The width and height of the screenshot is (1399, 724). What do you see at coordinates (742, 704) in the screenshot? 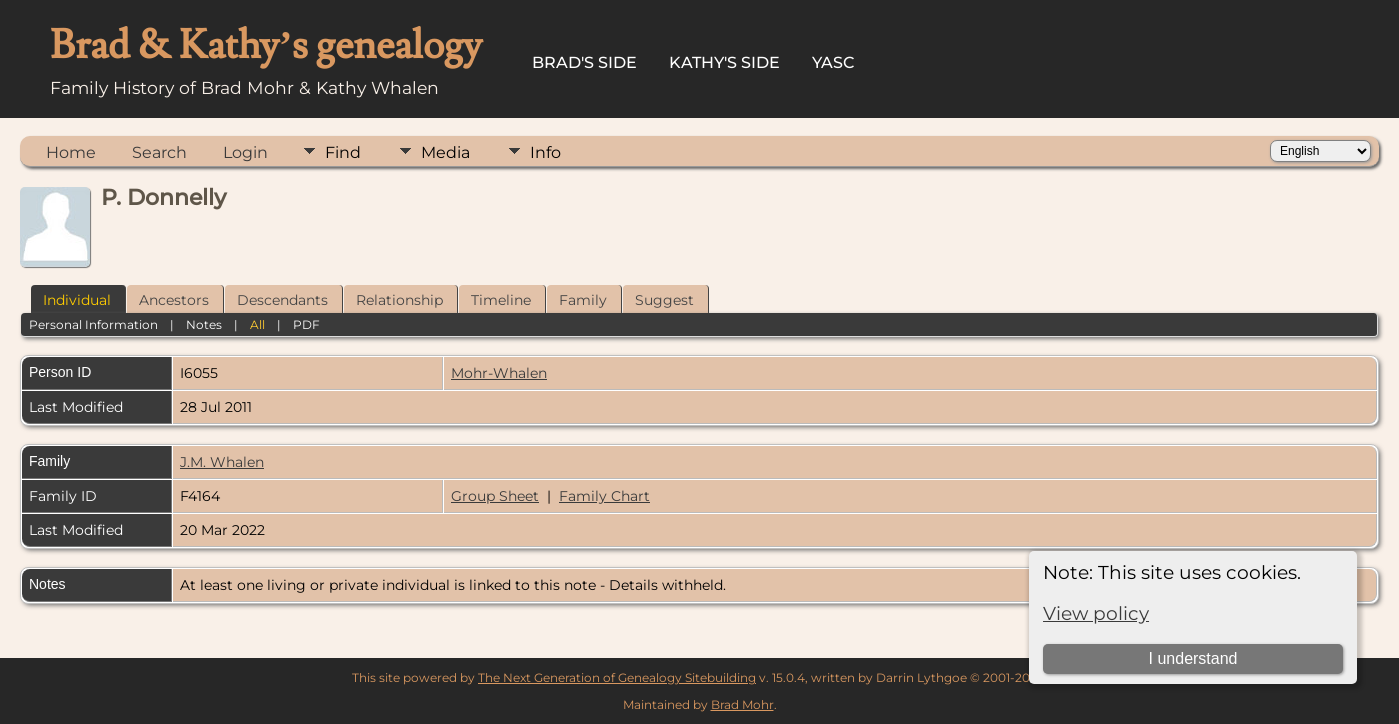
I see `Brad Mohr` at bounding box center [742, 704].